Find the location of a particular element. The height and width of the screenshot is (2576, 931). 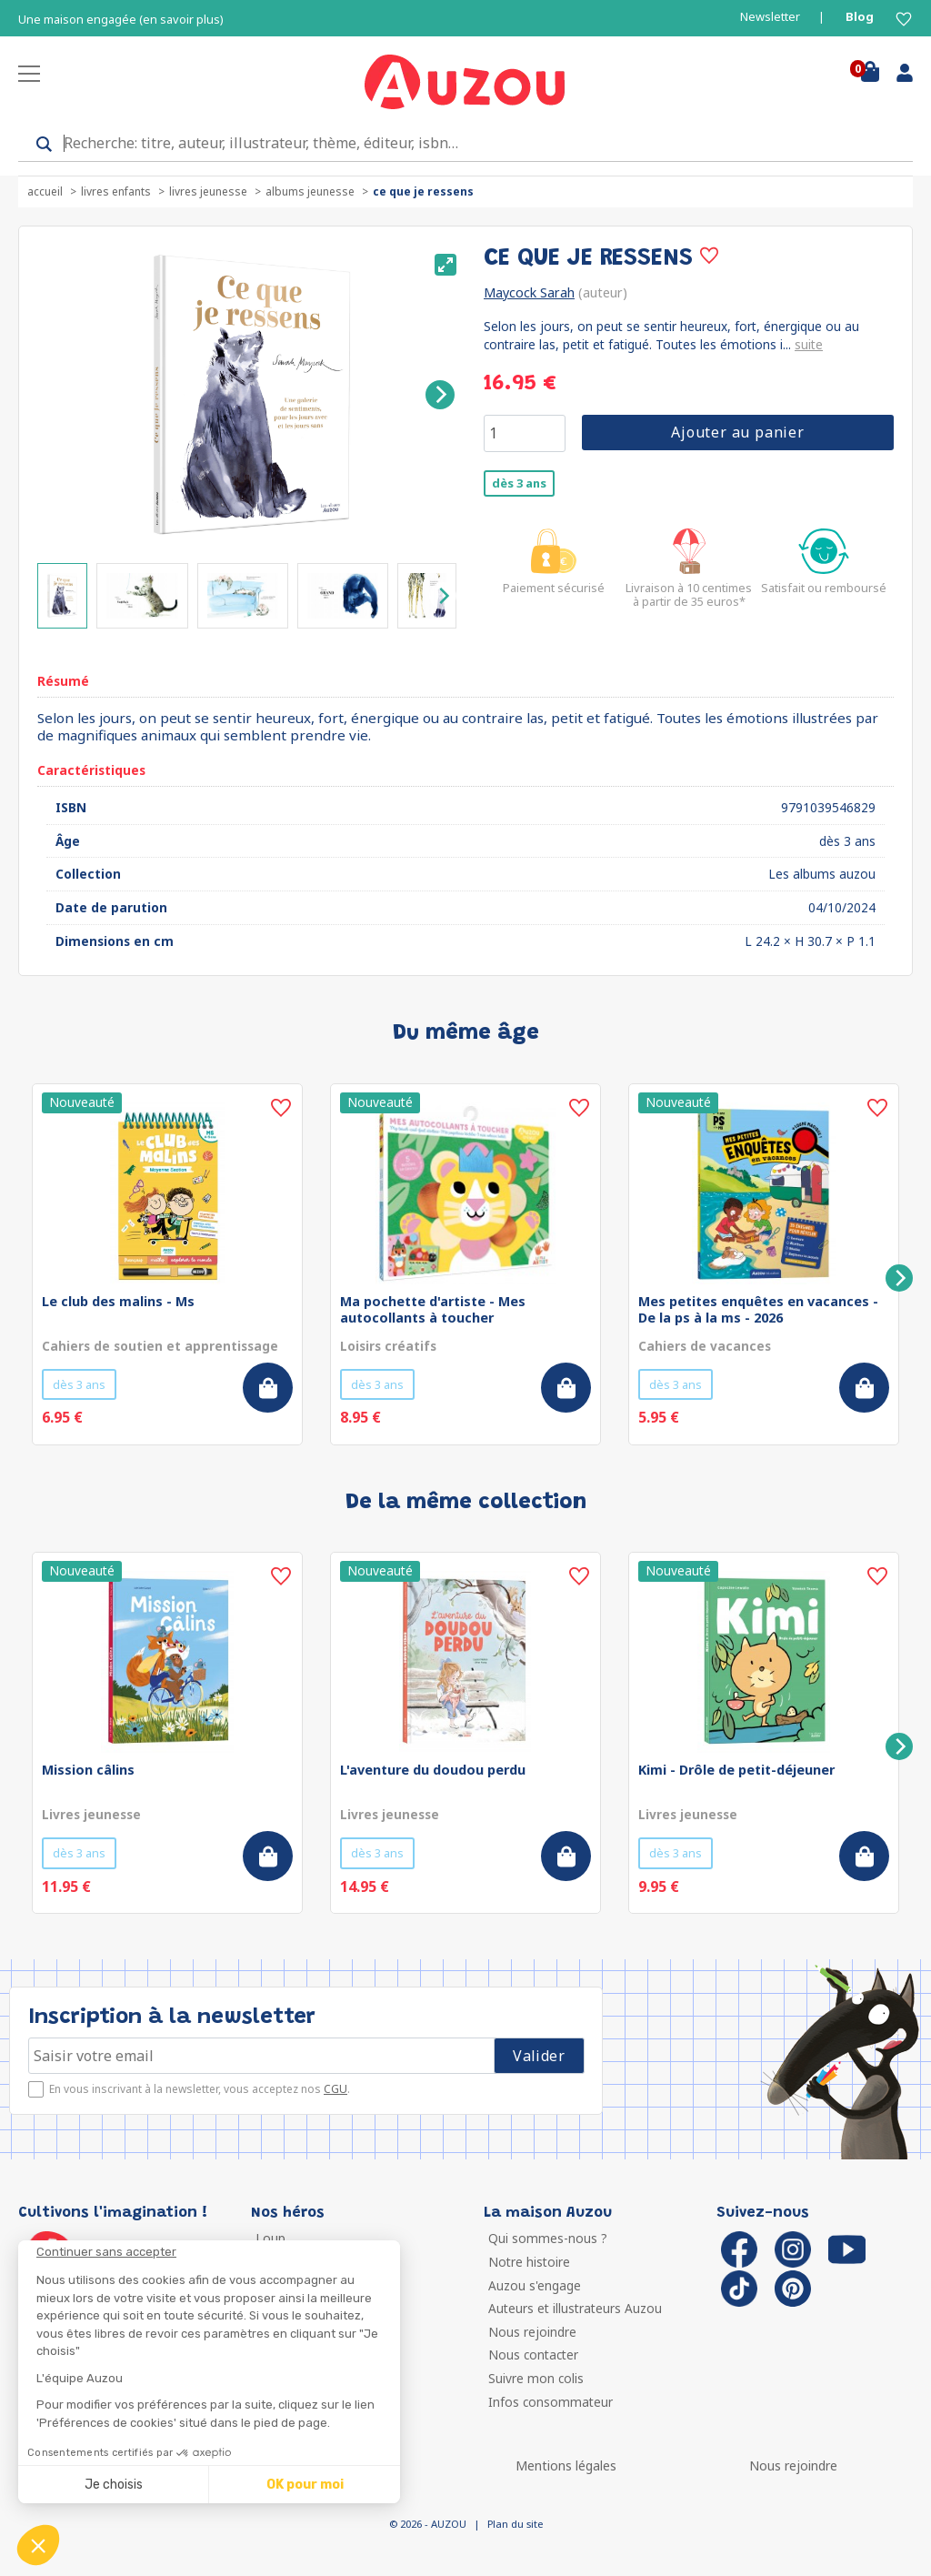

Auteurs et illustrateurs Auzou is located at coordinates (575, 2308).